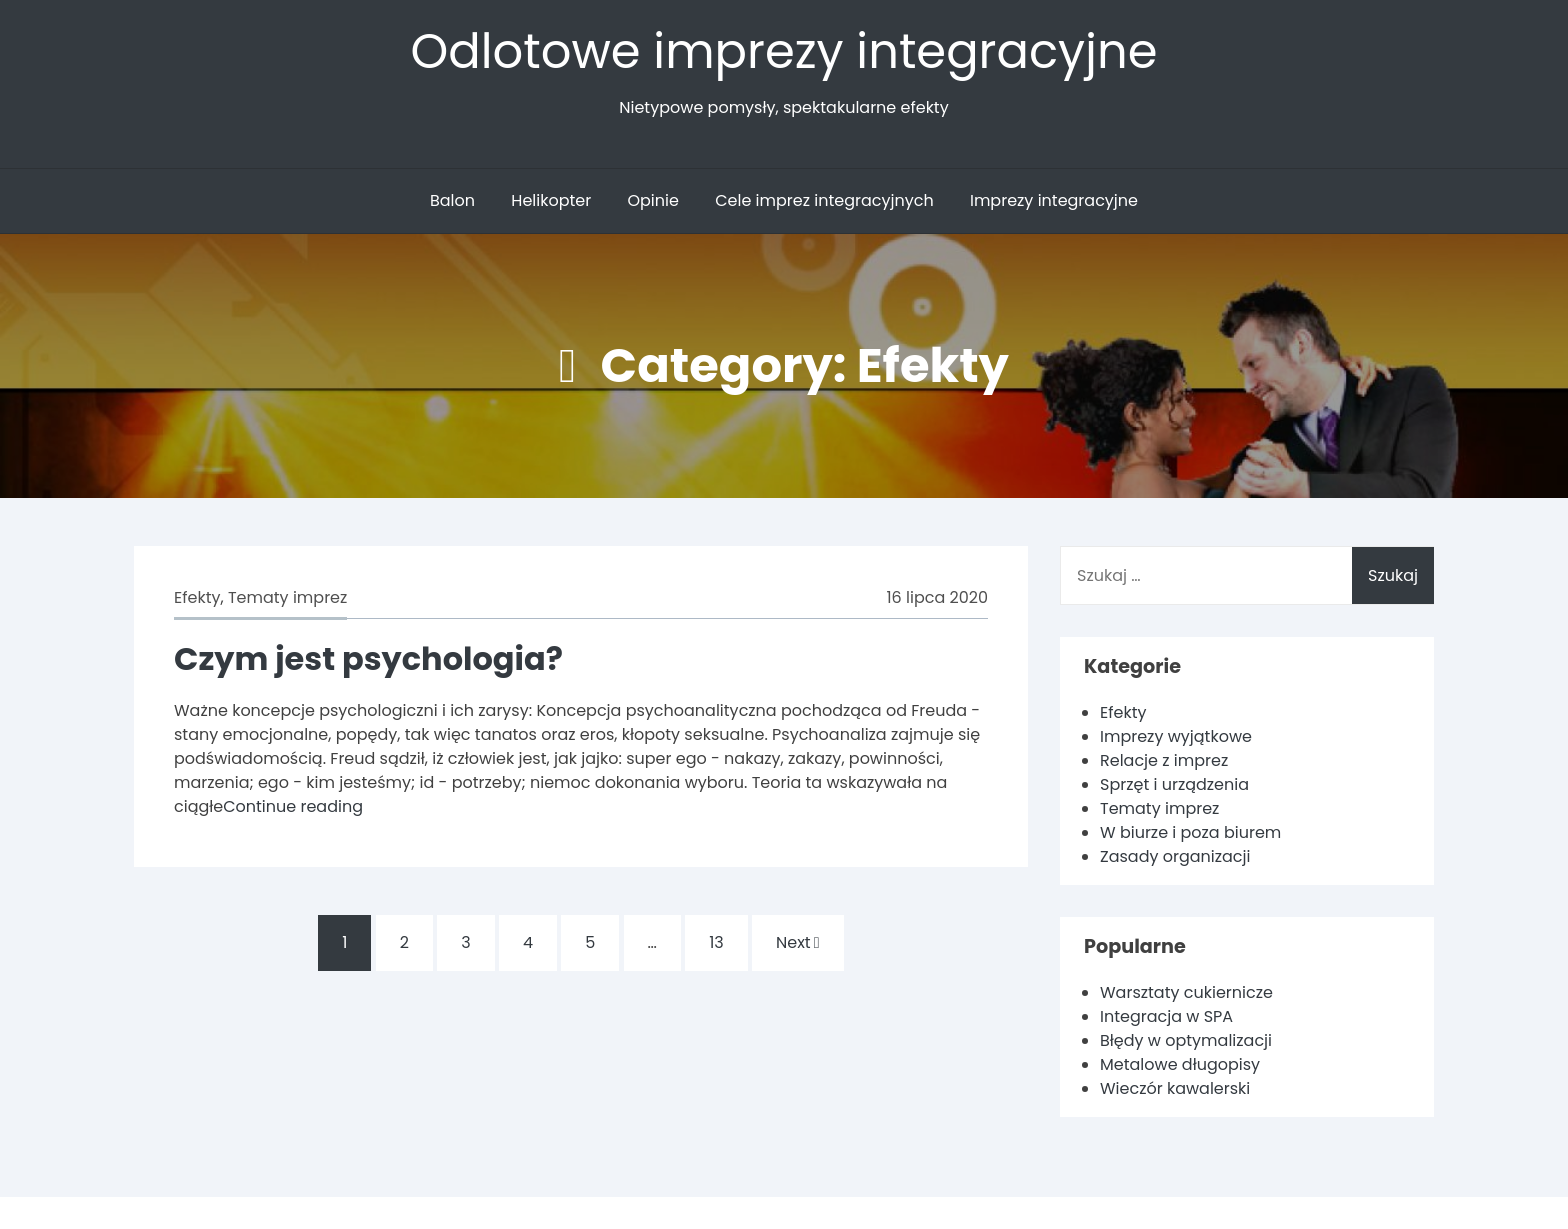 The width and height of the screenshot is (1568, 1229). What do you see at coordinates (368, 658) in the screenshot?
I see `Czym jest psychologia?` at bounding box center [368, 658].